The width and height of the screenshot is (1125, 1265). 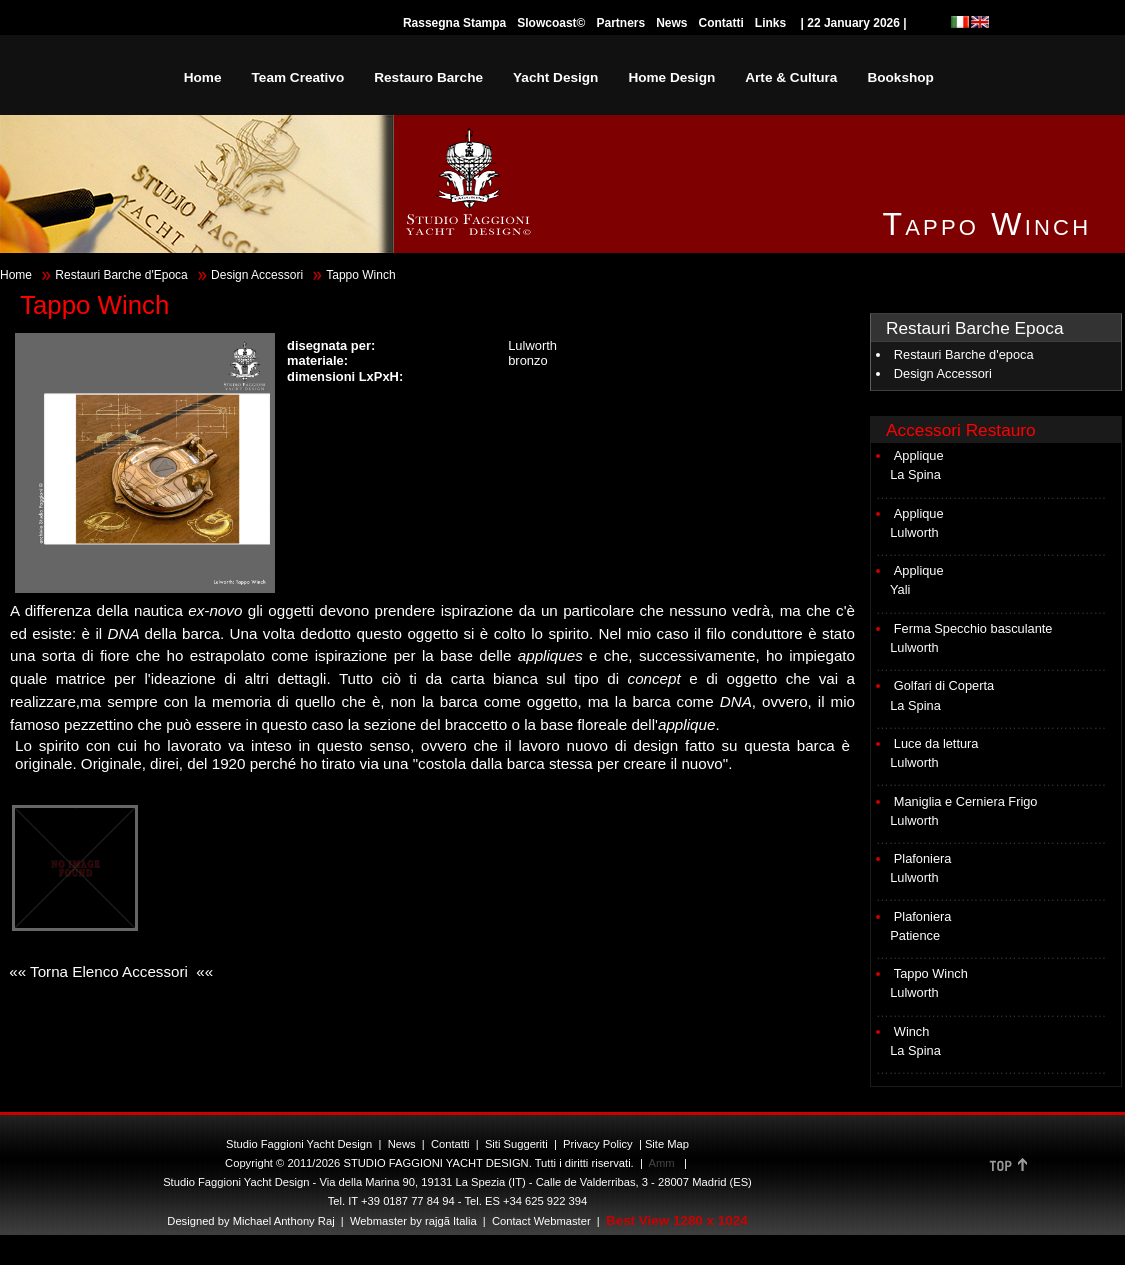 I want to click on Maniglia e Cerniera Frigo, so click(x=966, y=801).